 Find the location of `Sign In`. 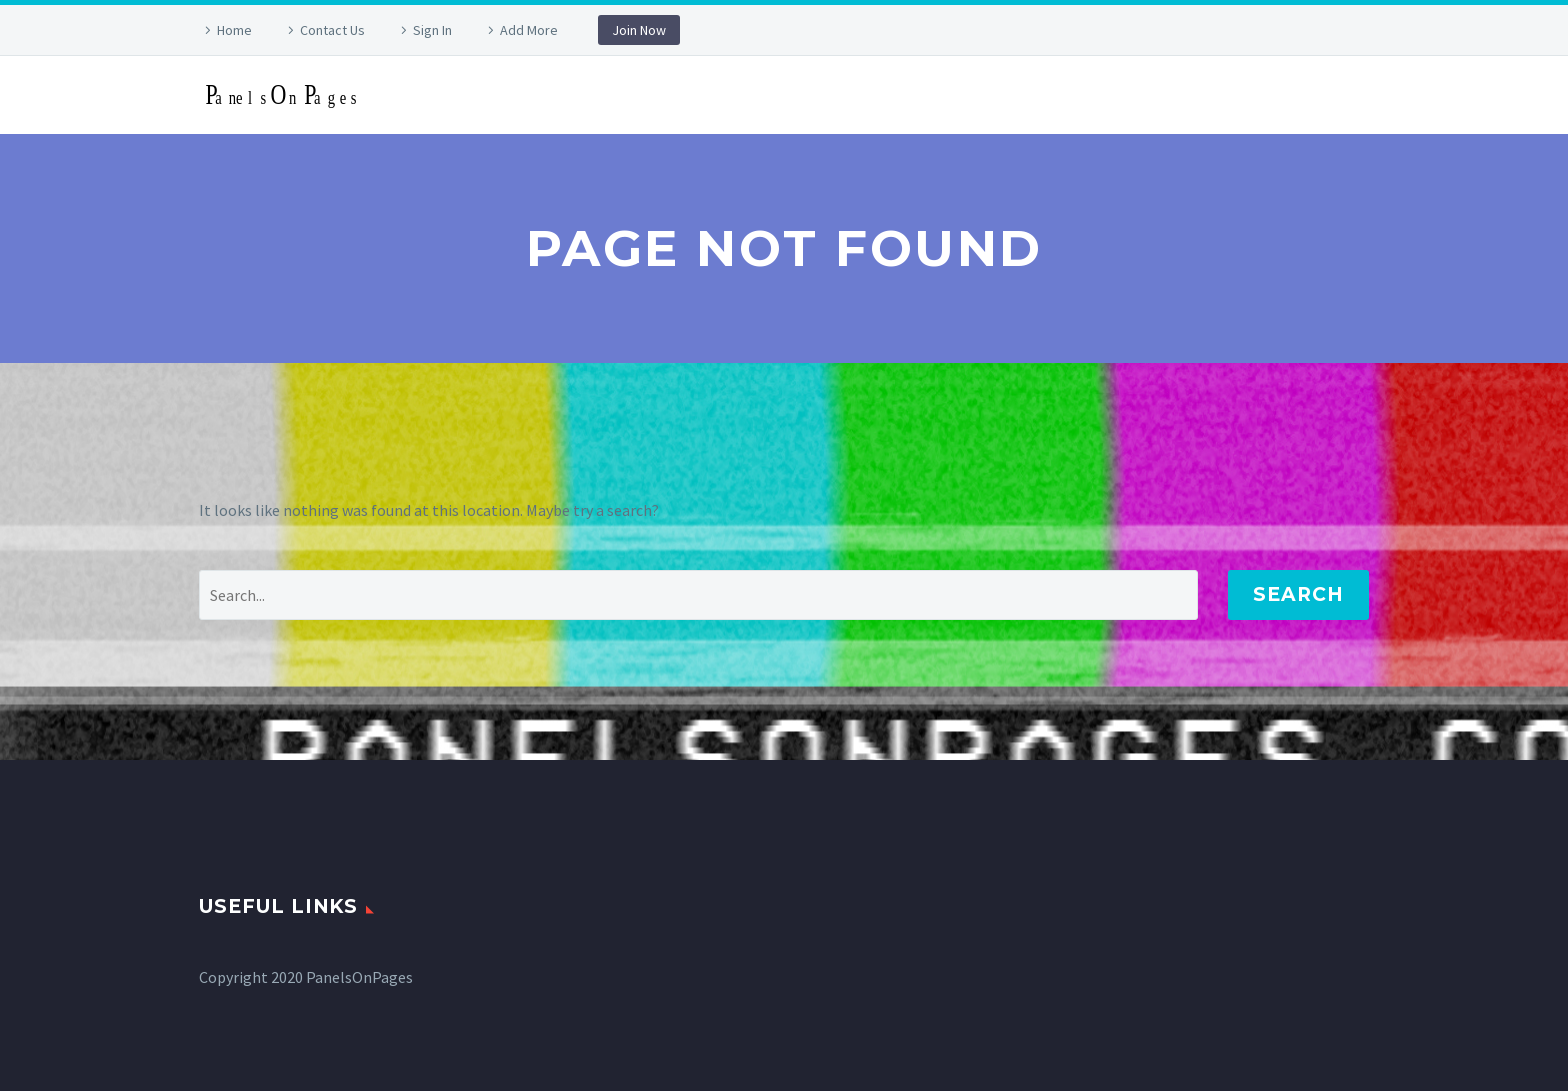

Sign In is located at coordinates (432, 30).